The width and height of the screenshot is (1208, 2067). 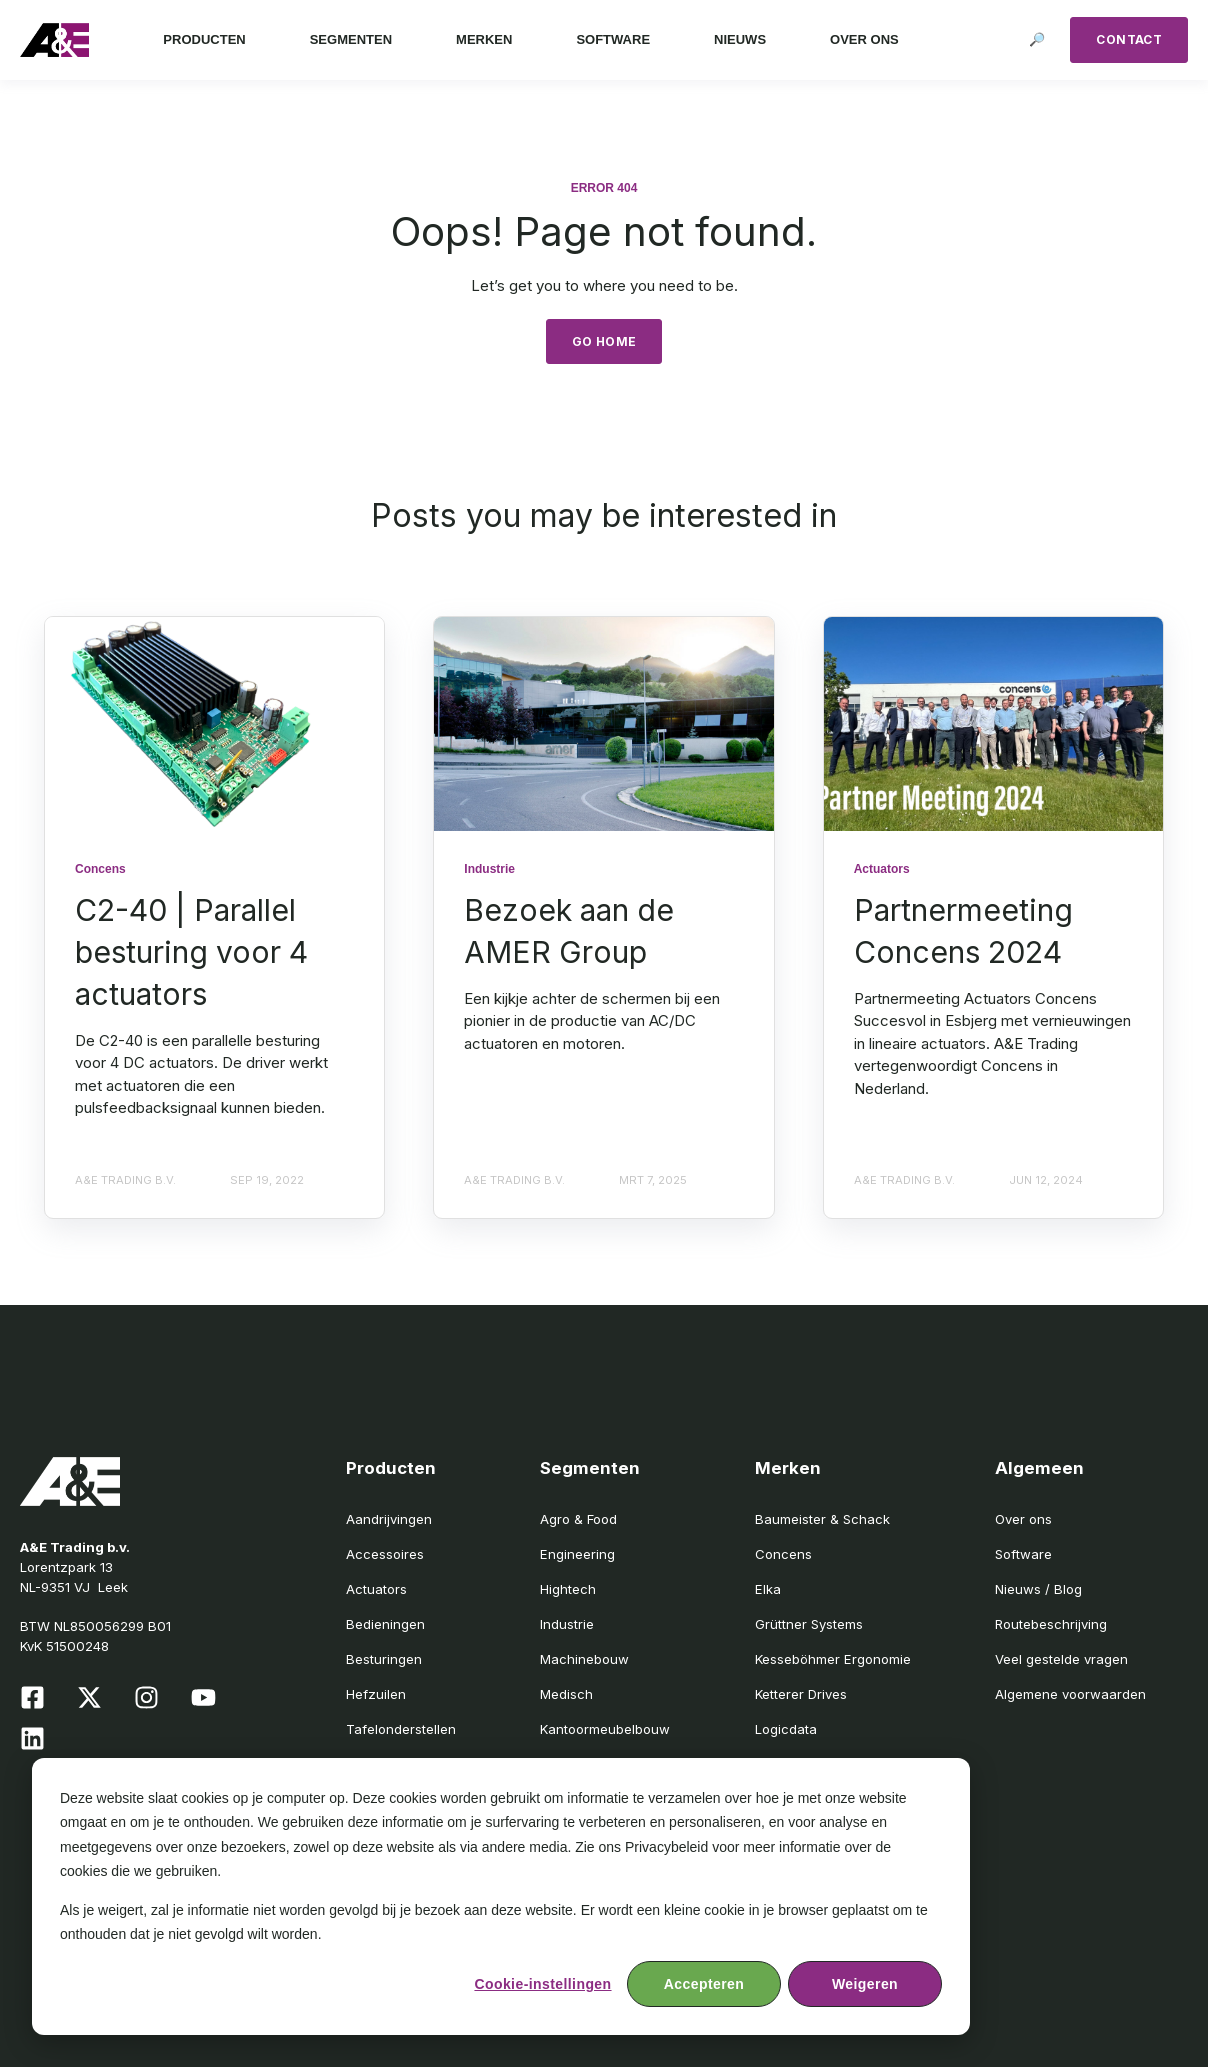 I want to click on Baumeister & Schack, so click(x=822, y=1519).